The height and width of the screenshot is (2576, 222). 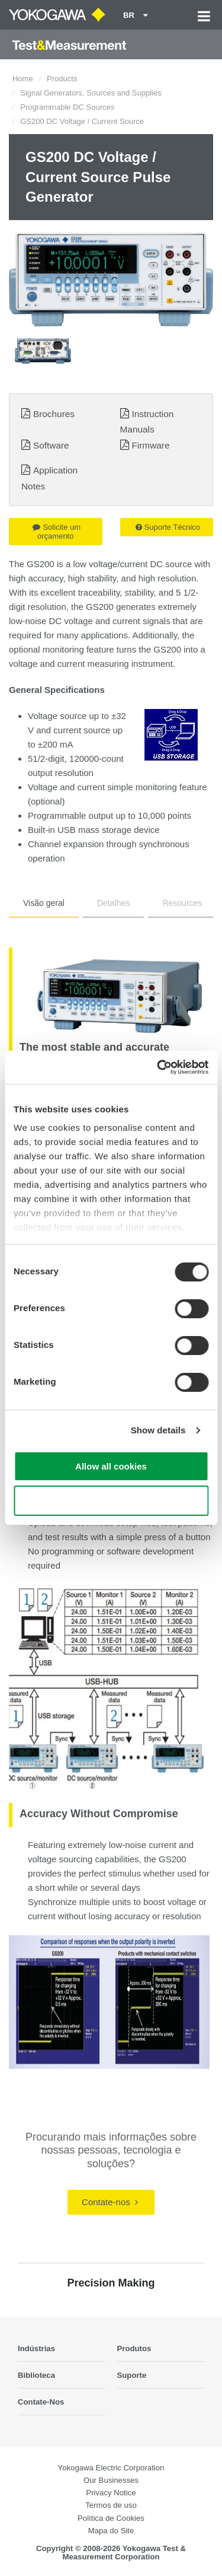 What do you see at coordinates (36, 2348) in the screenshot?
I see `Indústrias` at bounding box center [36, 2348].